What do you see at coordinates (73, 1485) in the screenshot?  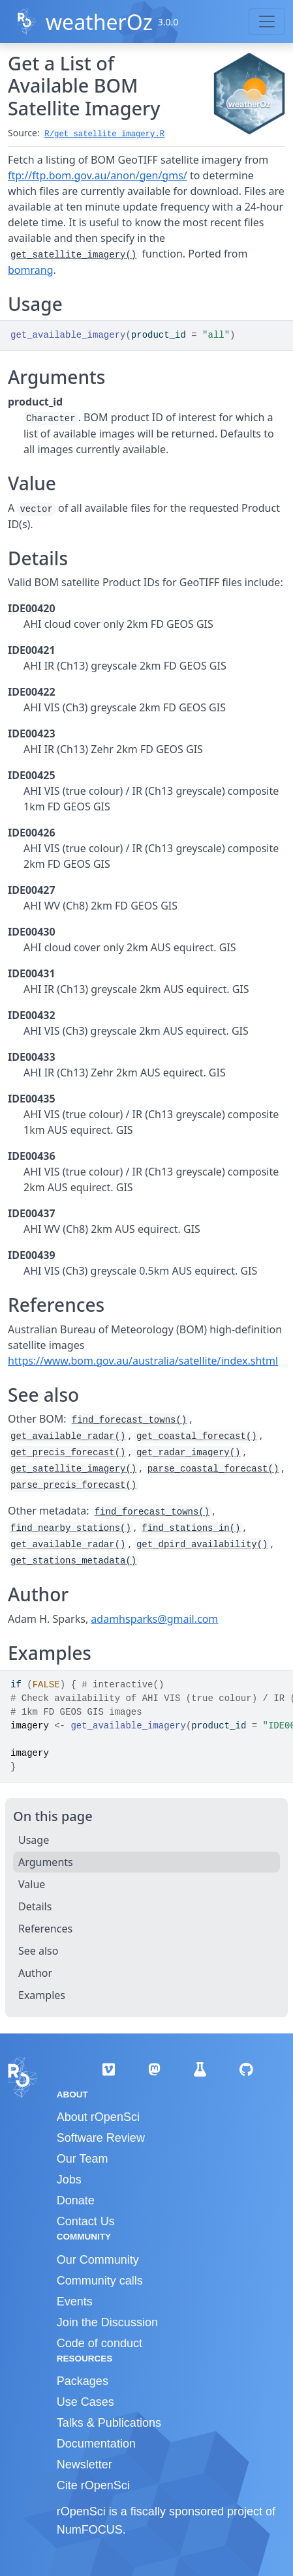 I see `parse_precis_forecast()` at bounding box center [73, 1485].